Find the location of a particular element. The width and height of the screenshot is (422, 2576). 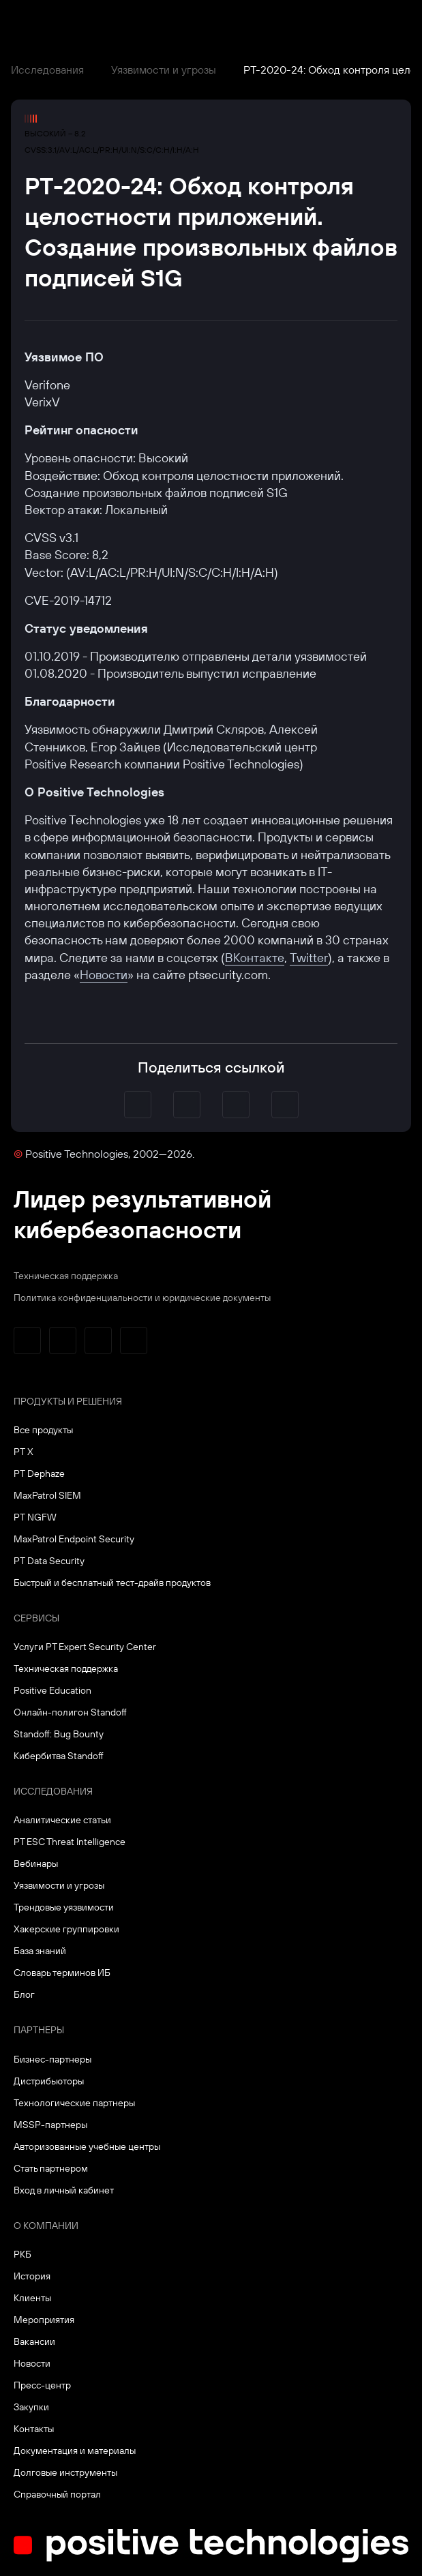

Закупки is located at coordinates (31, 2407).